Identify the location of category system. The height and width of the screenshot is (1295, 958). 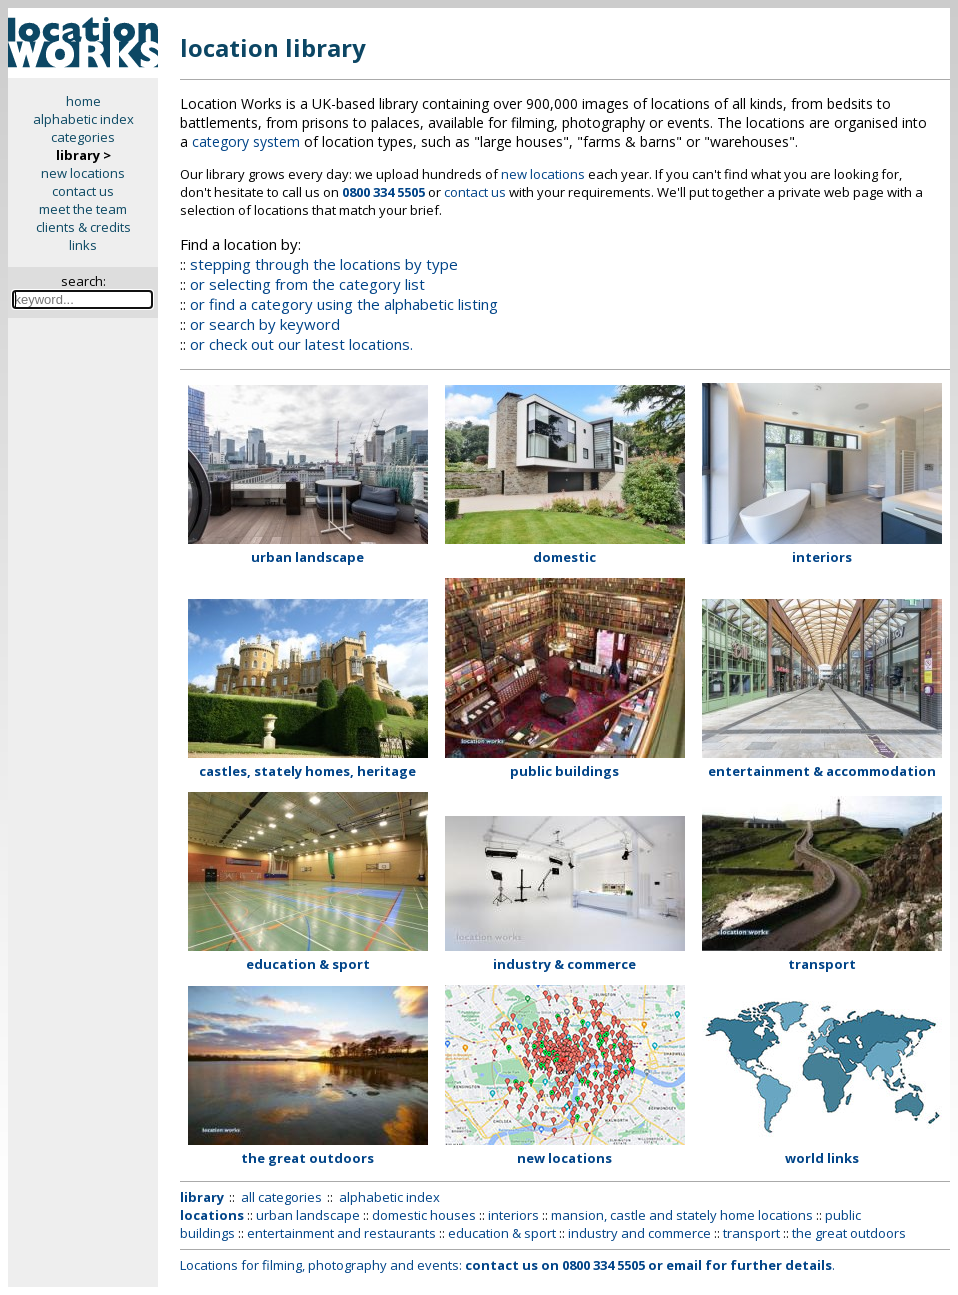
(246, 141).